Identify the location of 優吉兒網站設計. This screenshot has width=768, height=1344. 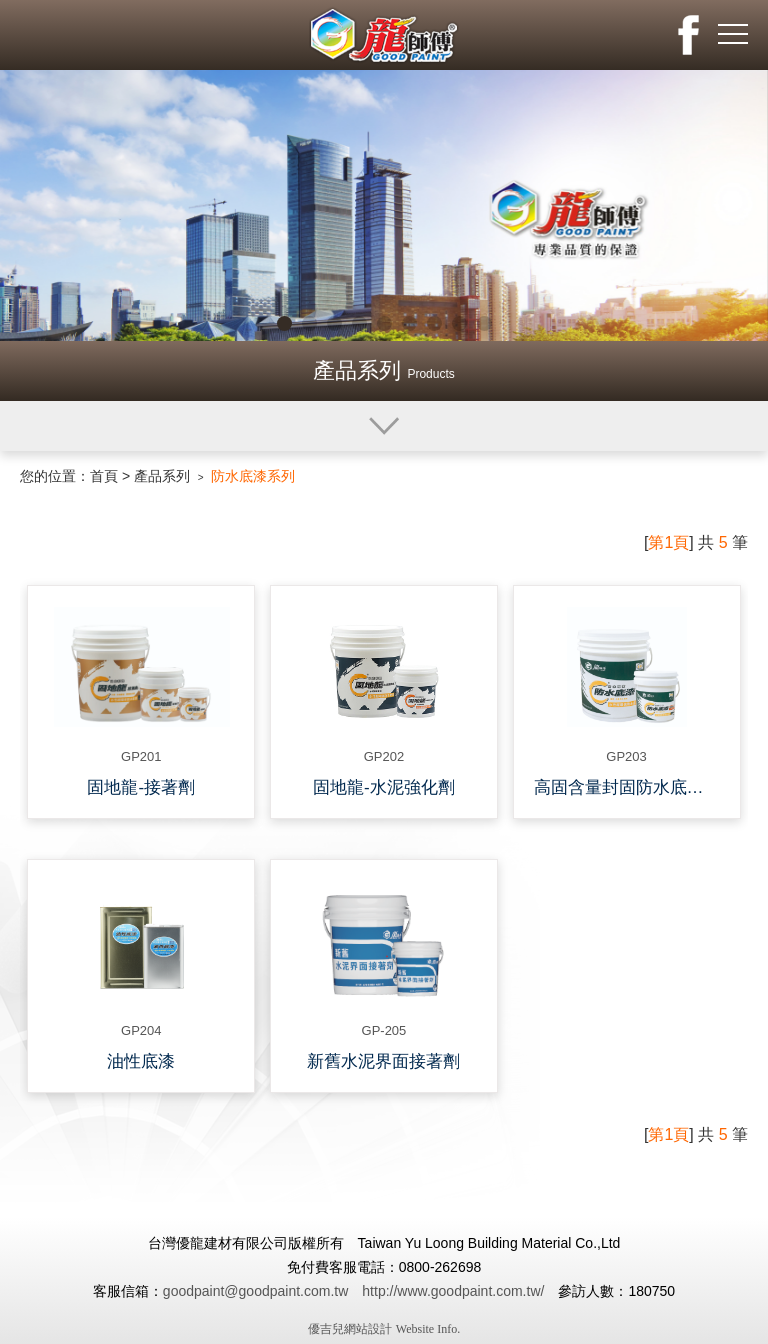
(350, 1329).